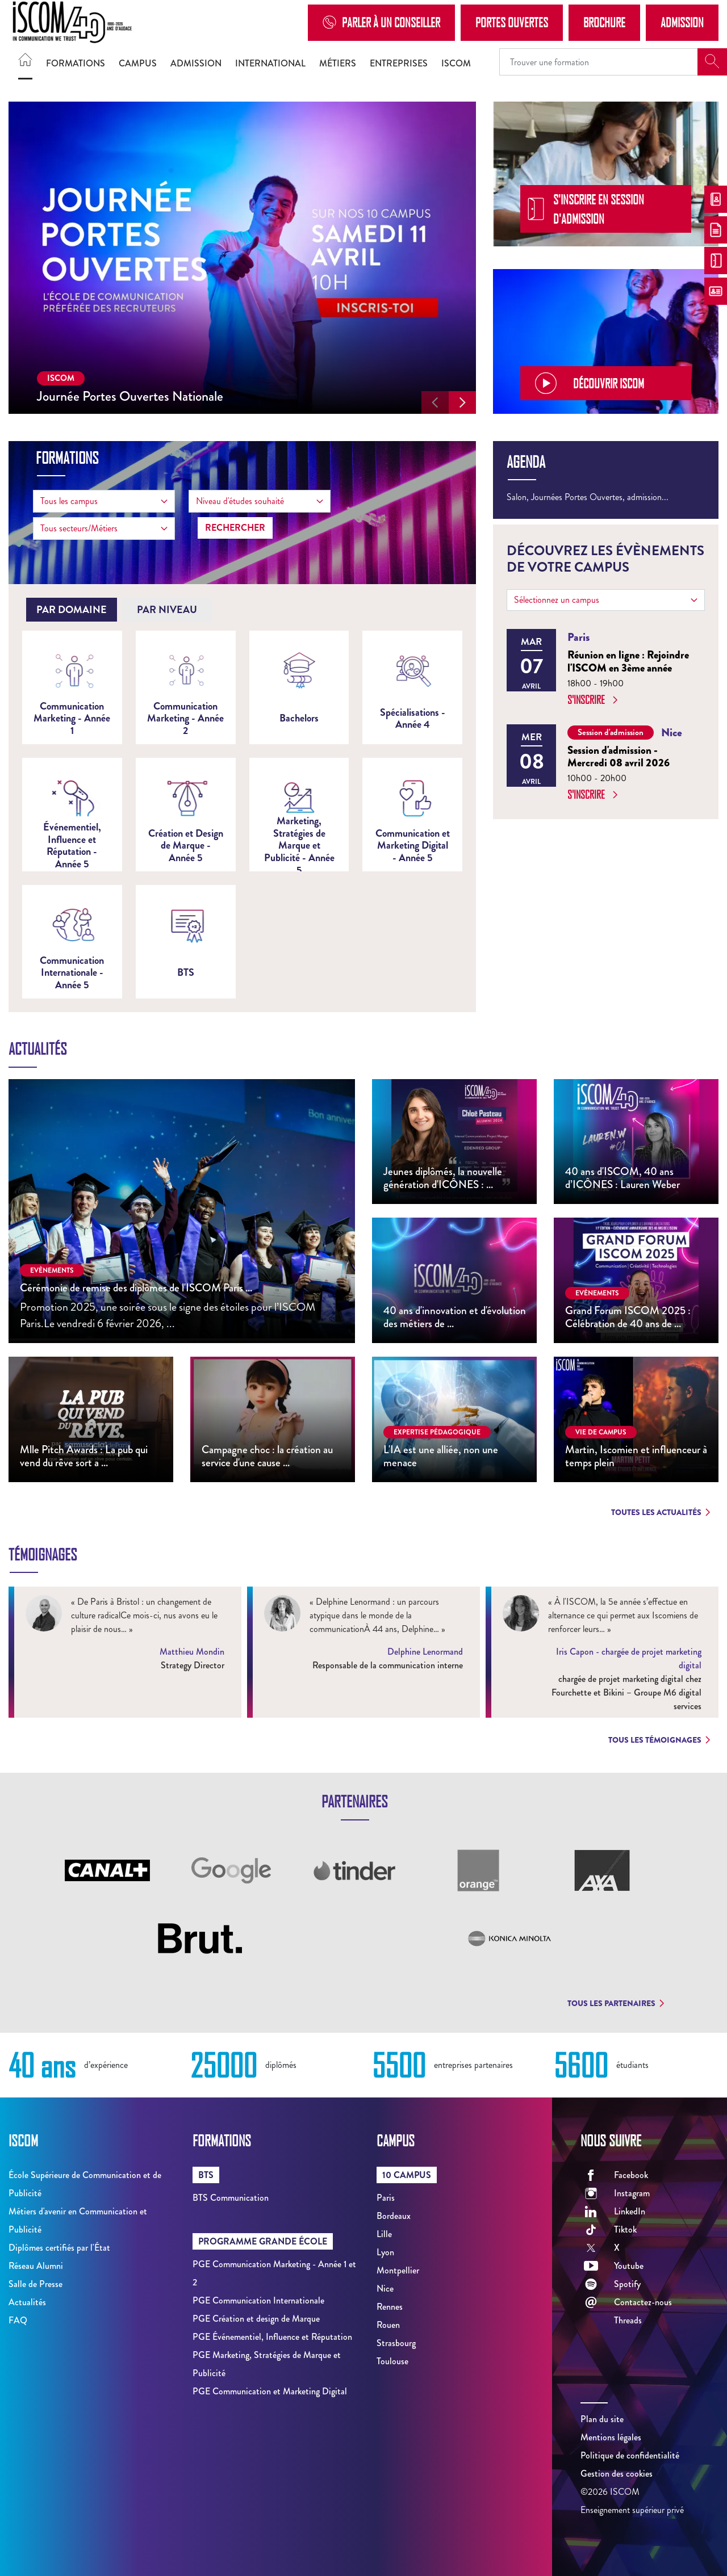 This screenshot has width=727, height=2576. Describe the element at coordinates (272, 2336) in the screenshot. I see `PGE Événementiel, Influence et Réputation` at that location.